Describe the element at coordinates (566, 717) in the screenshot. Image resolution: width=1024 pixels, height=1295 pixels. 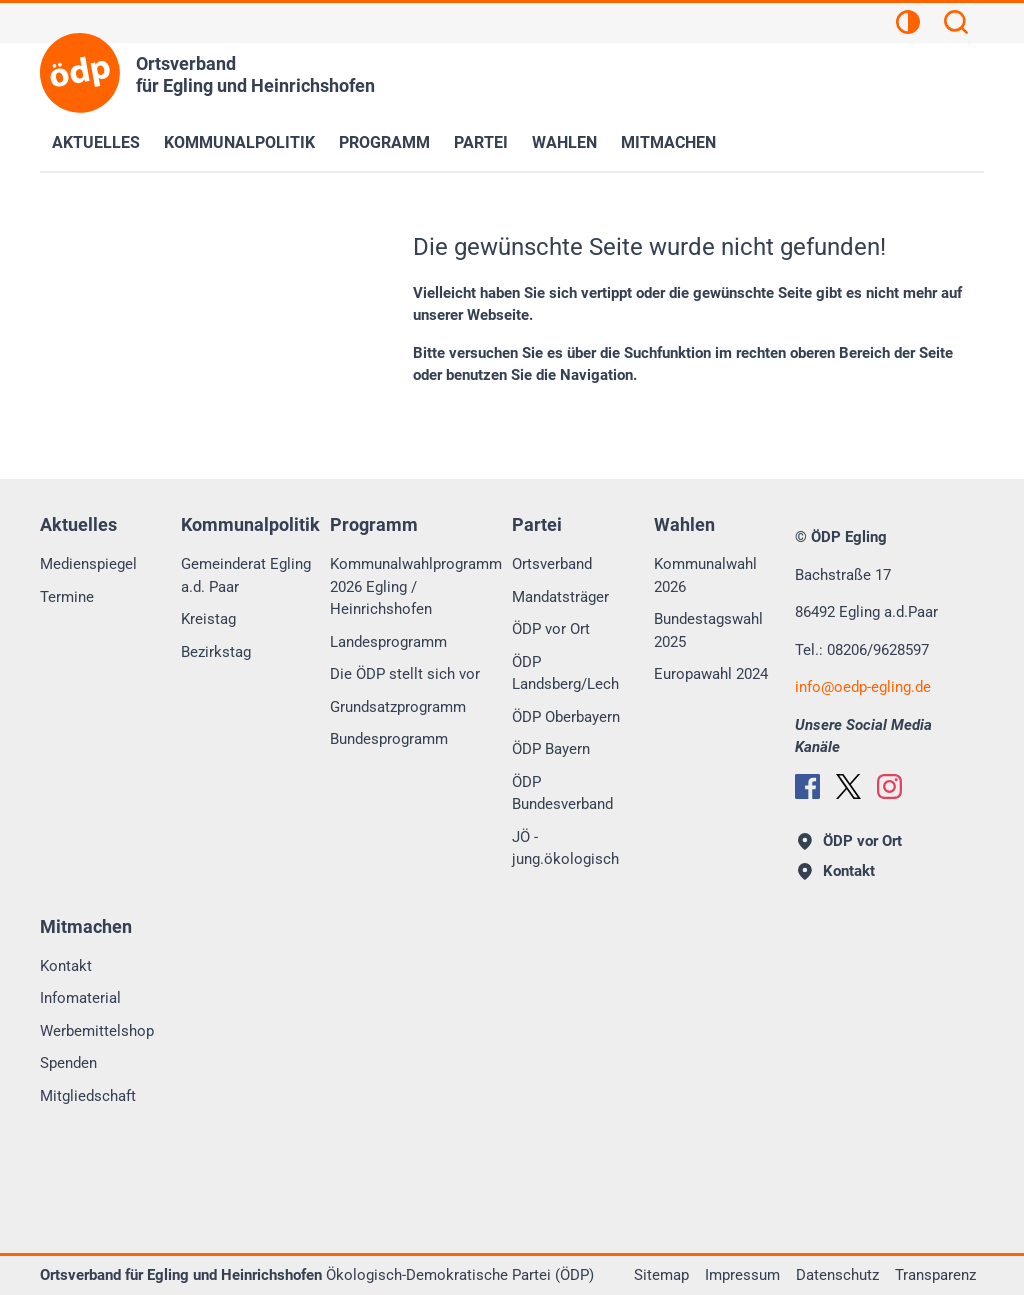
I see `ÖDP Oberbayern` at that location.